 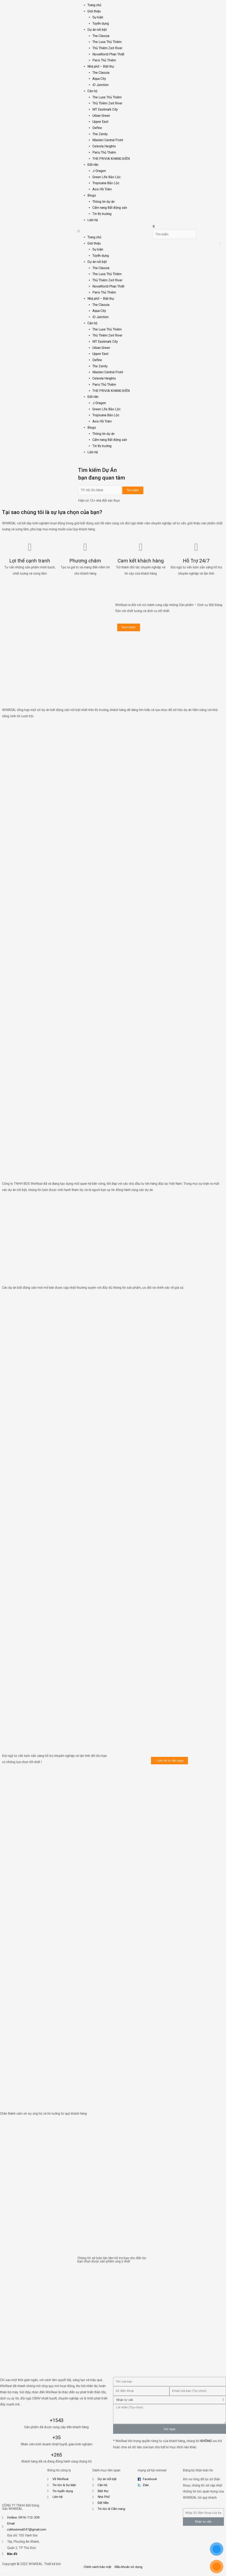 I want to click on Thông tin dự án, so click(x=103, y=202).